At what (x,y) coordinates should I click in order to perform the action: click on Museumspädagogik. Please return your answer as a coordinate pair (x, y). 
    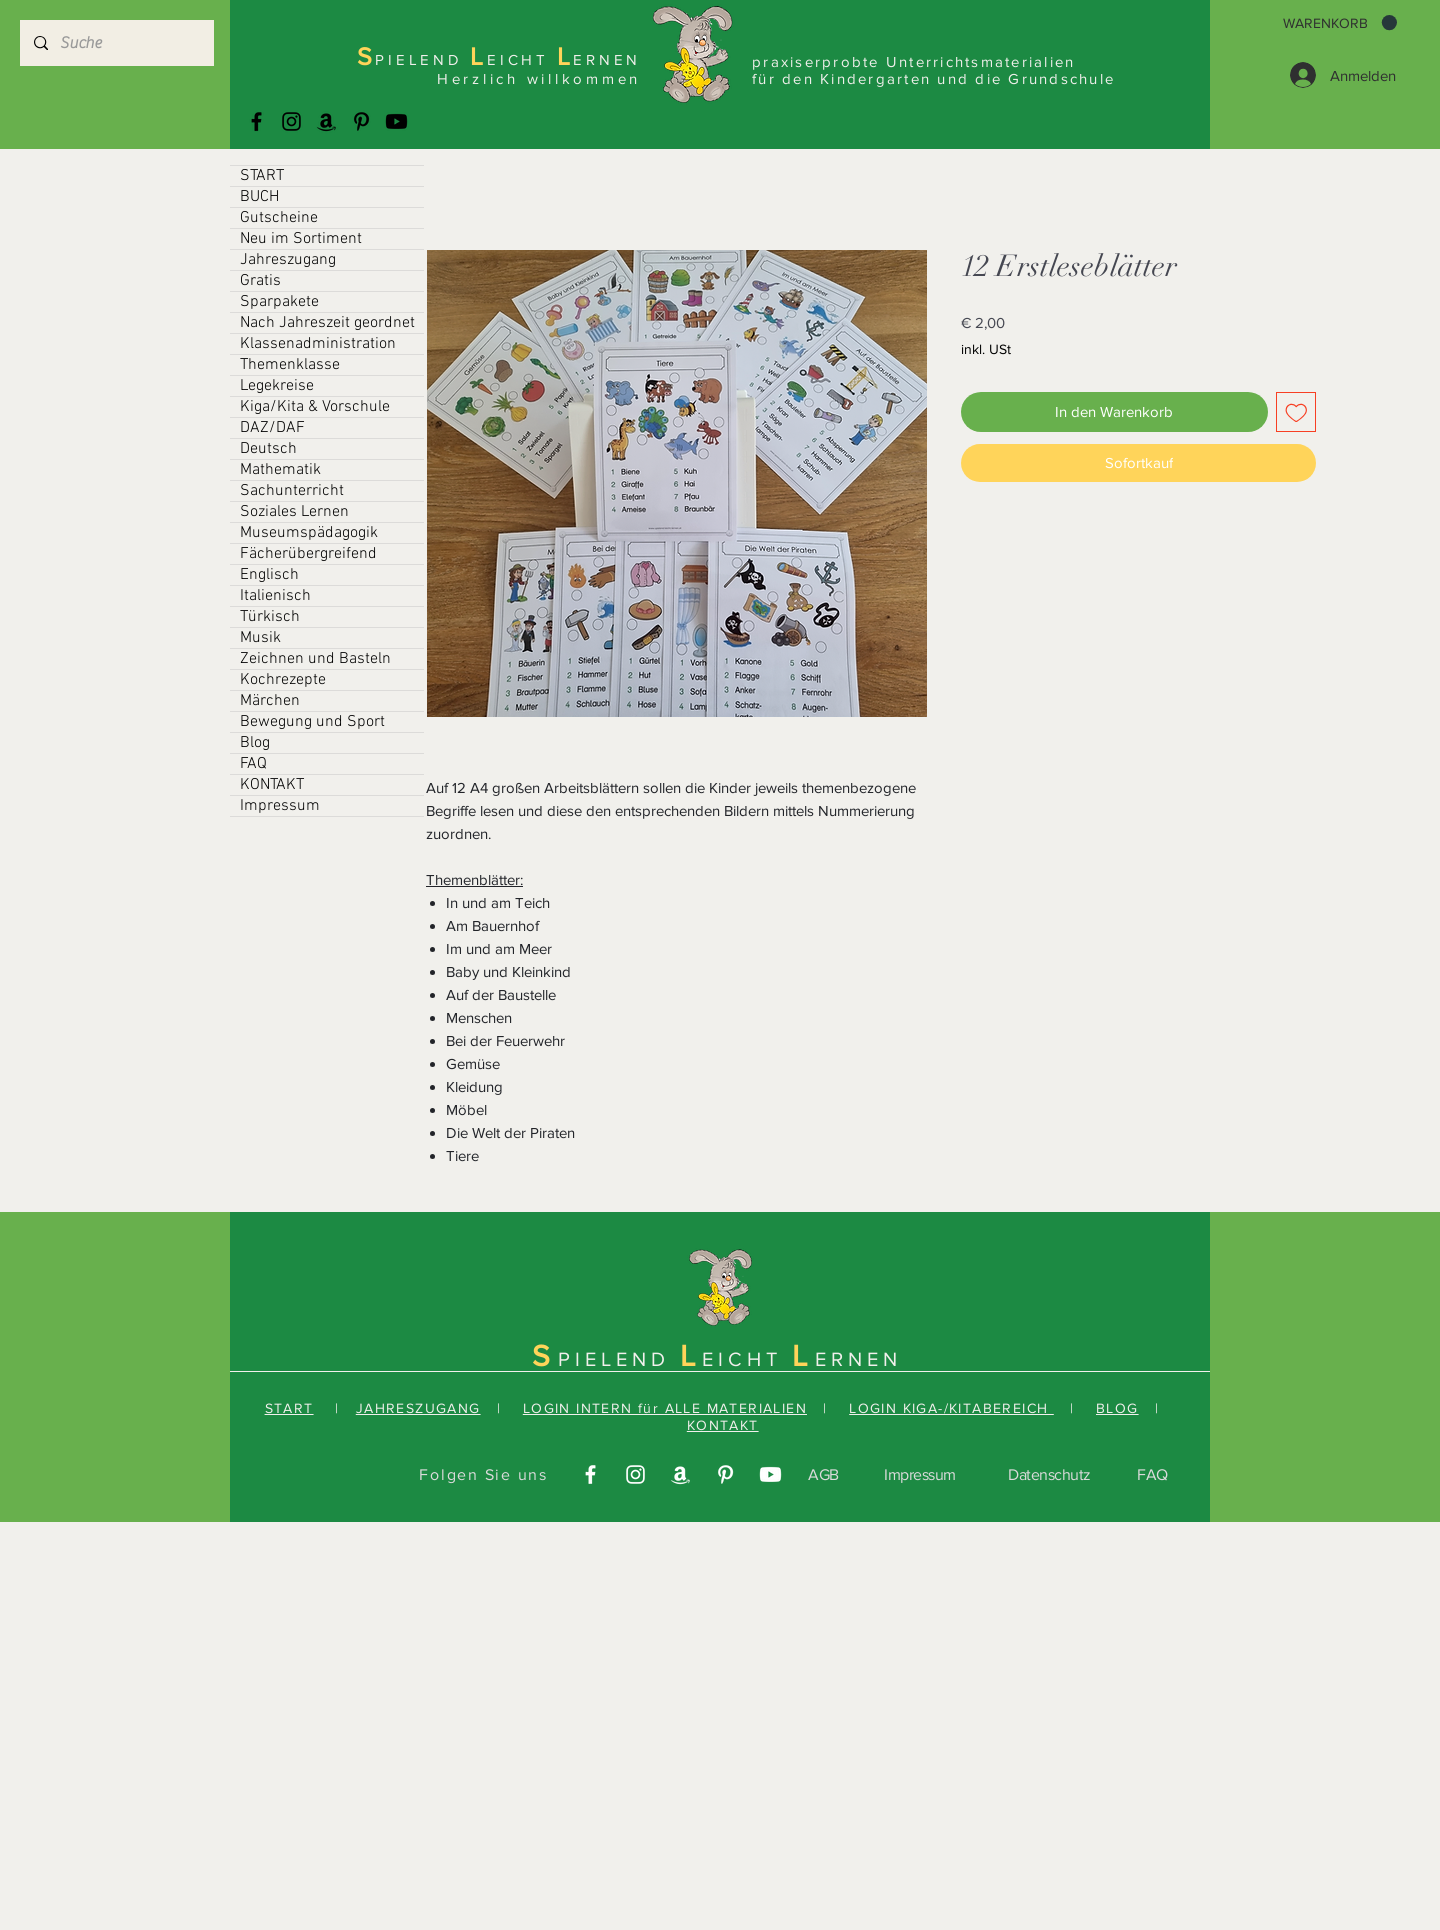
    Looking at the image, I should click on (309, 533).